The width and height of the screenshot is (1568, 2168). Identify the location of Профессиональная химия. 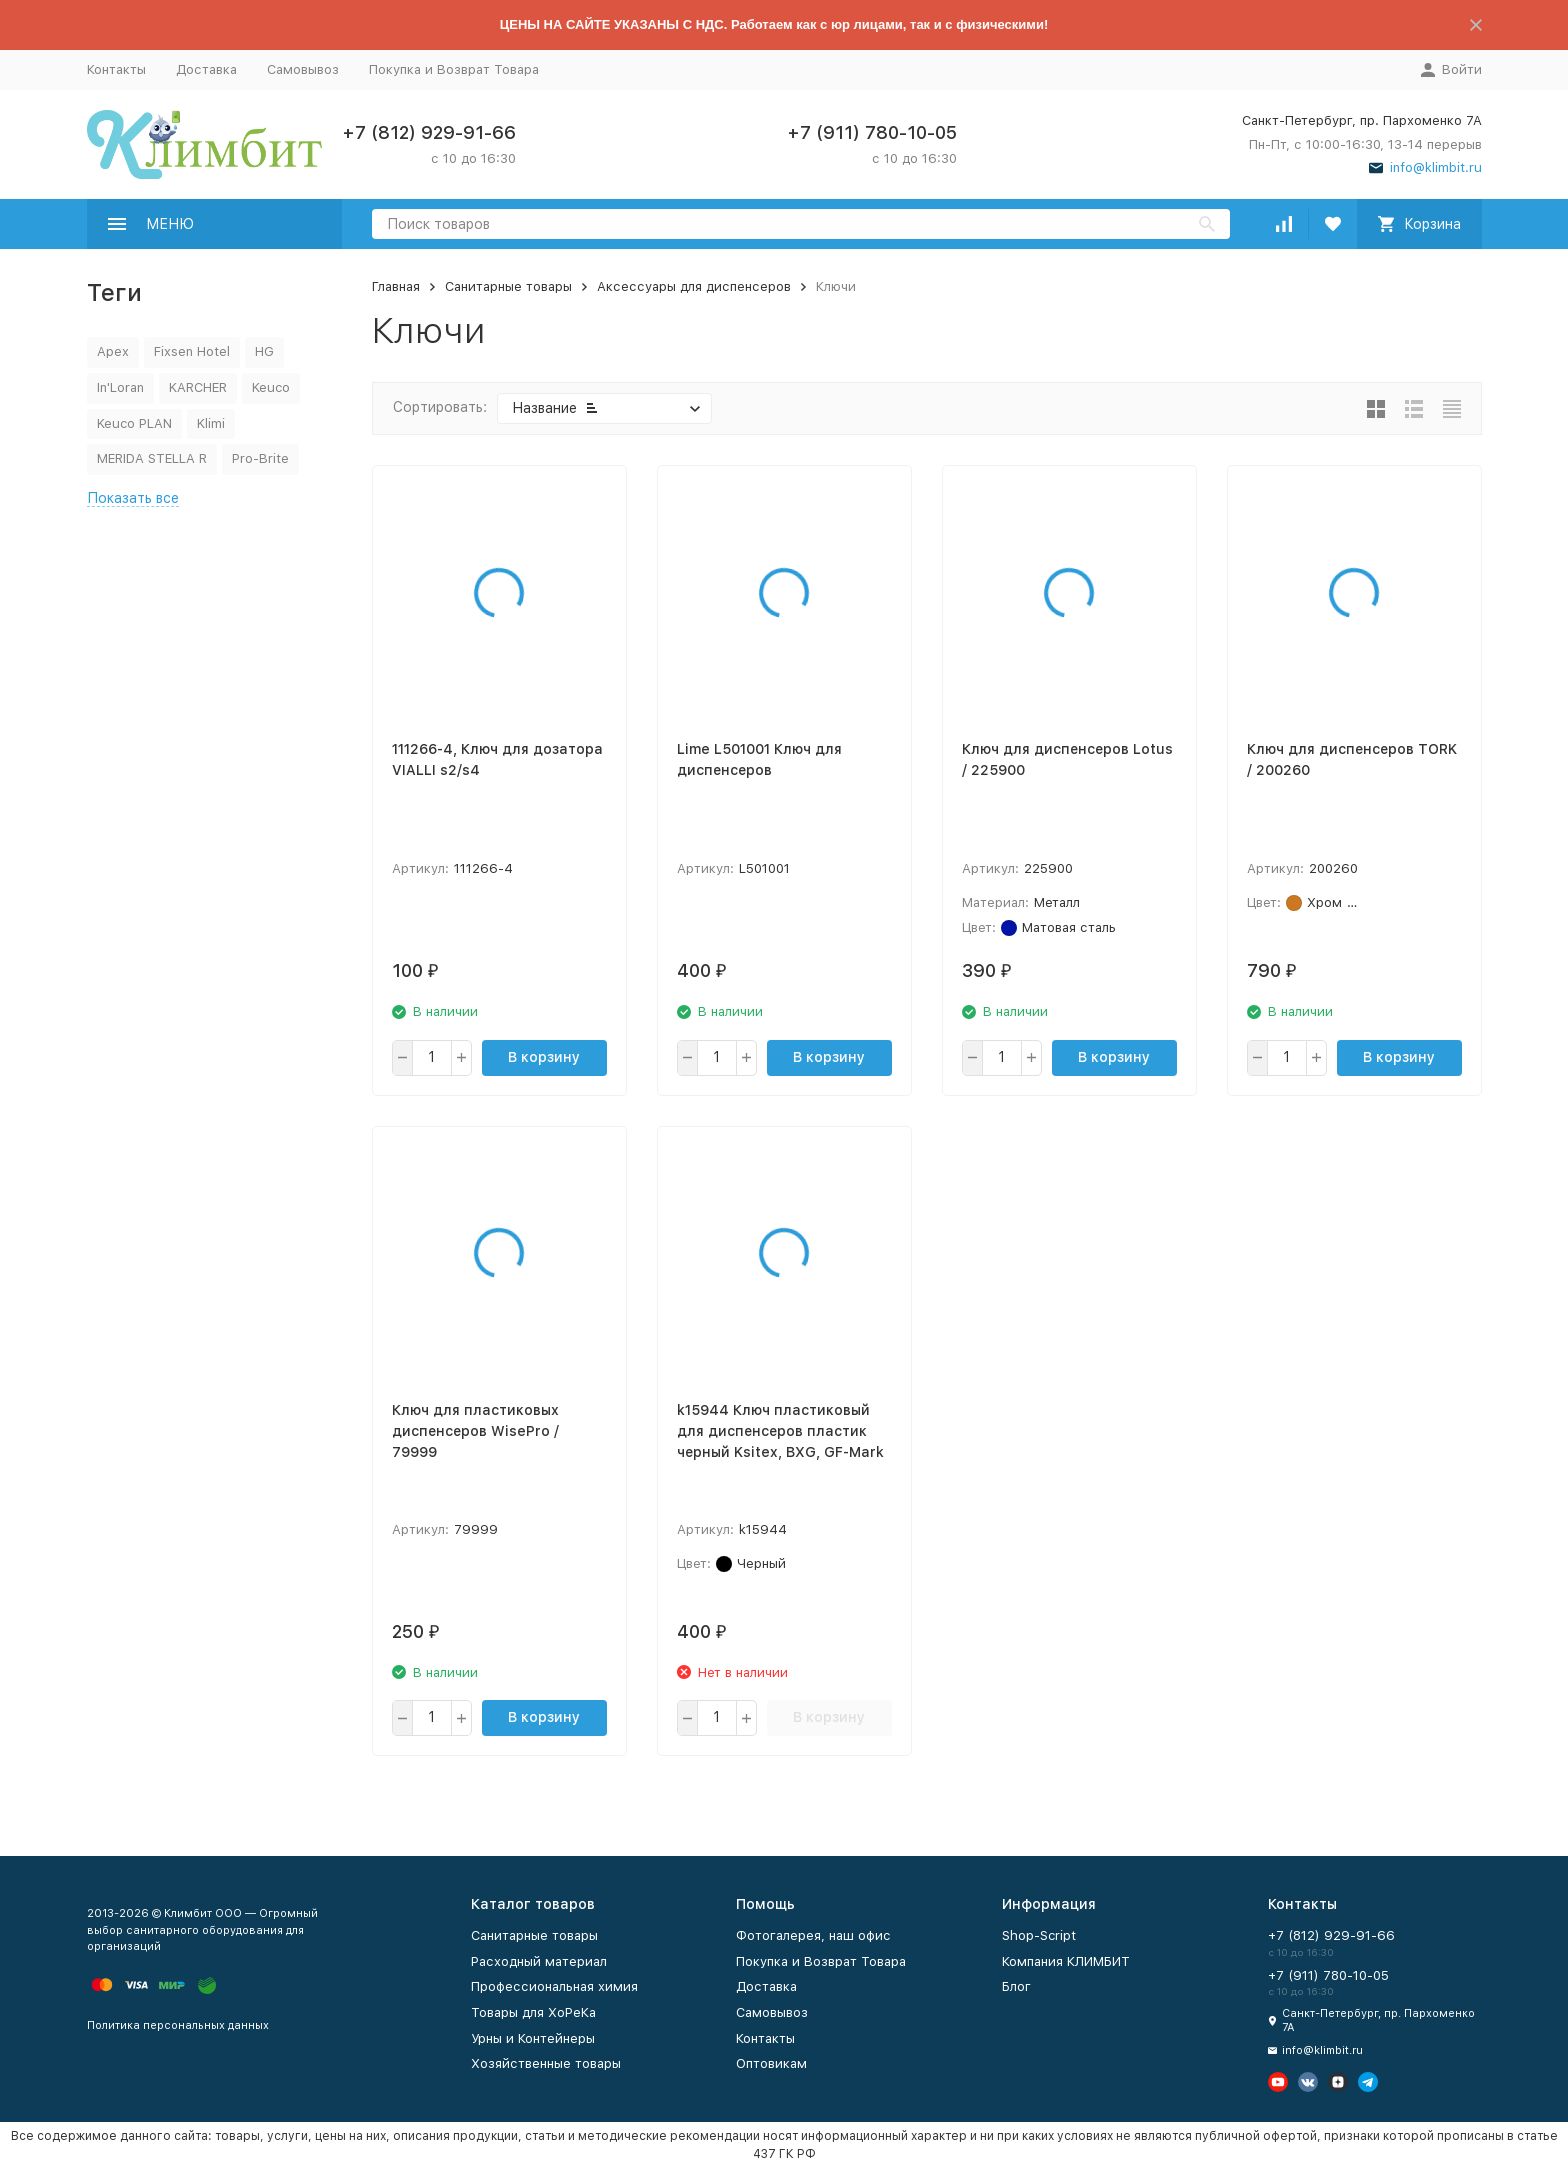
(554, 1986).